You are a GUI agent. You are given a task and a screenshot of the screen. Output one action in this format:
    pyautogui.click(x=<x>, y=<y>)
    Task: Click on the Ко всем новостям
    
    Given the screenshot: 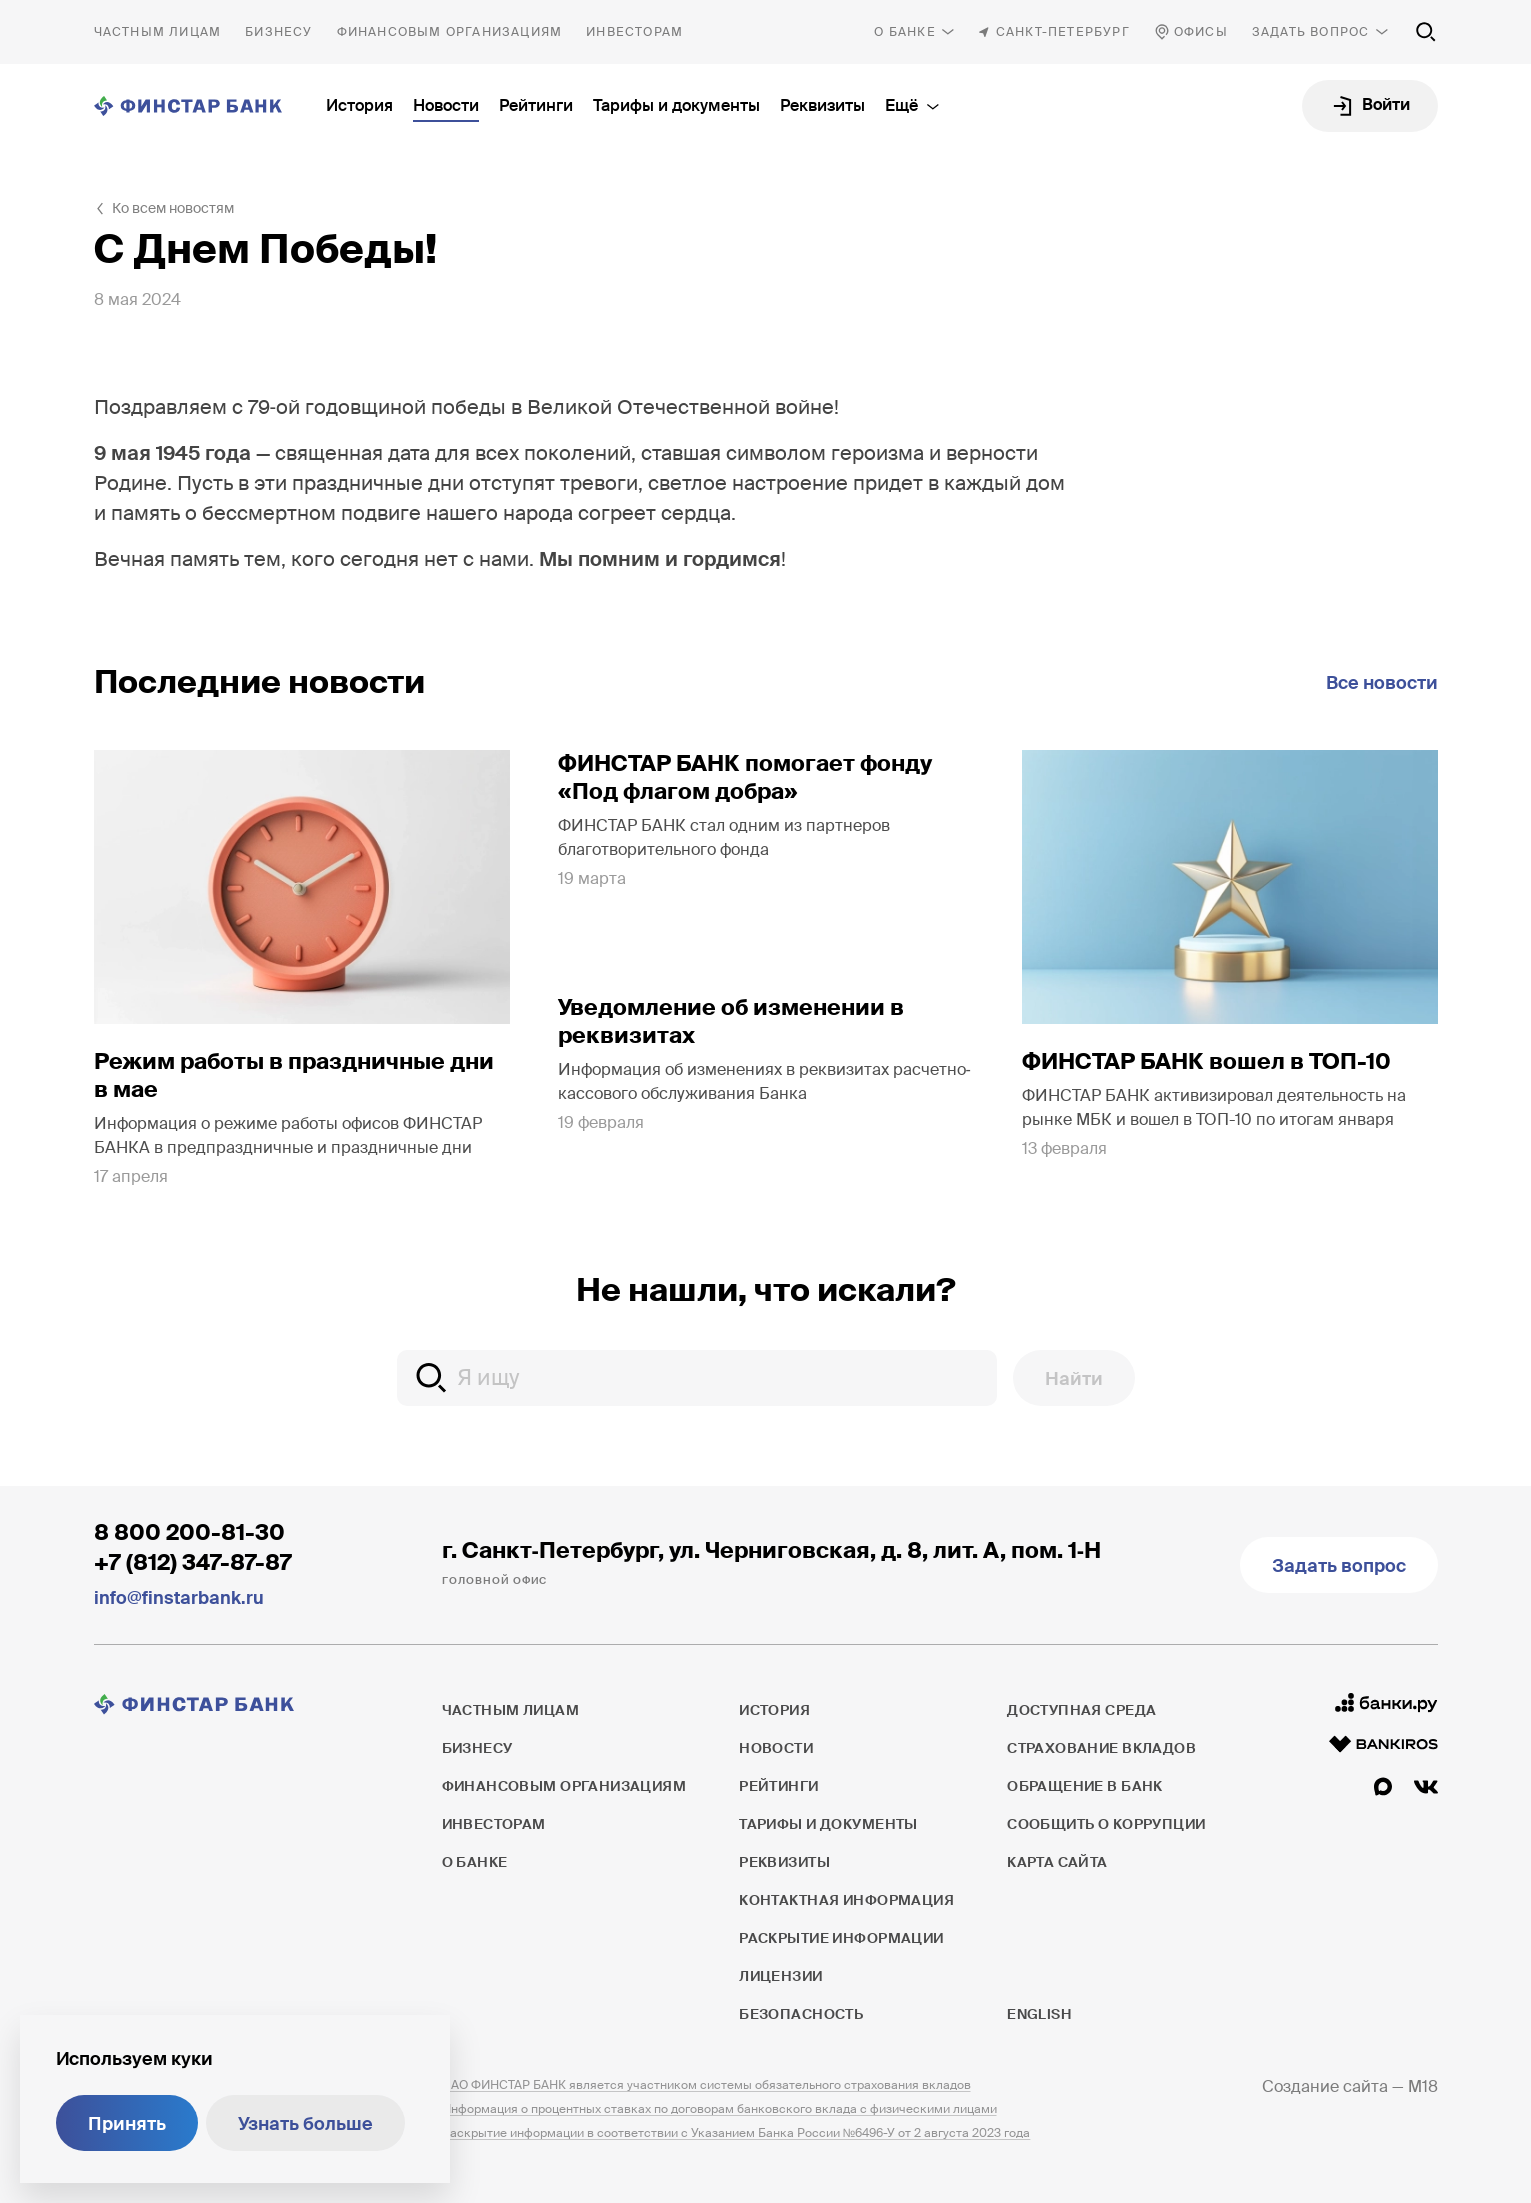 What is the action you would take?
    pyautogui.click(x=173, y=208)
    